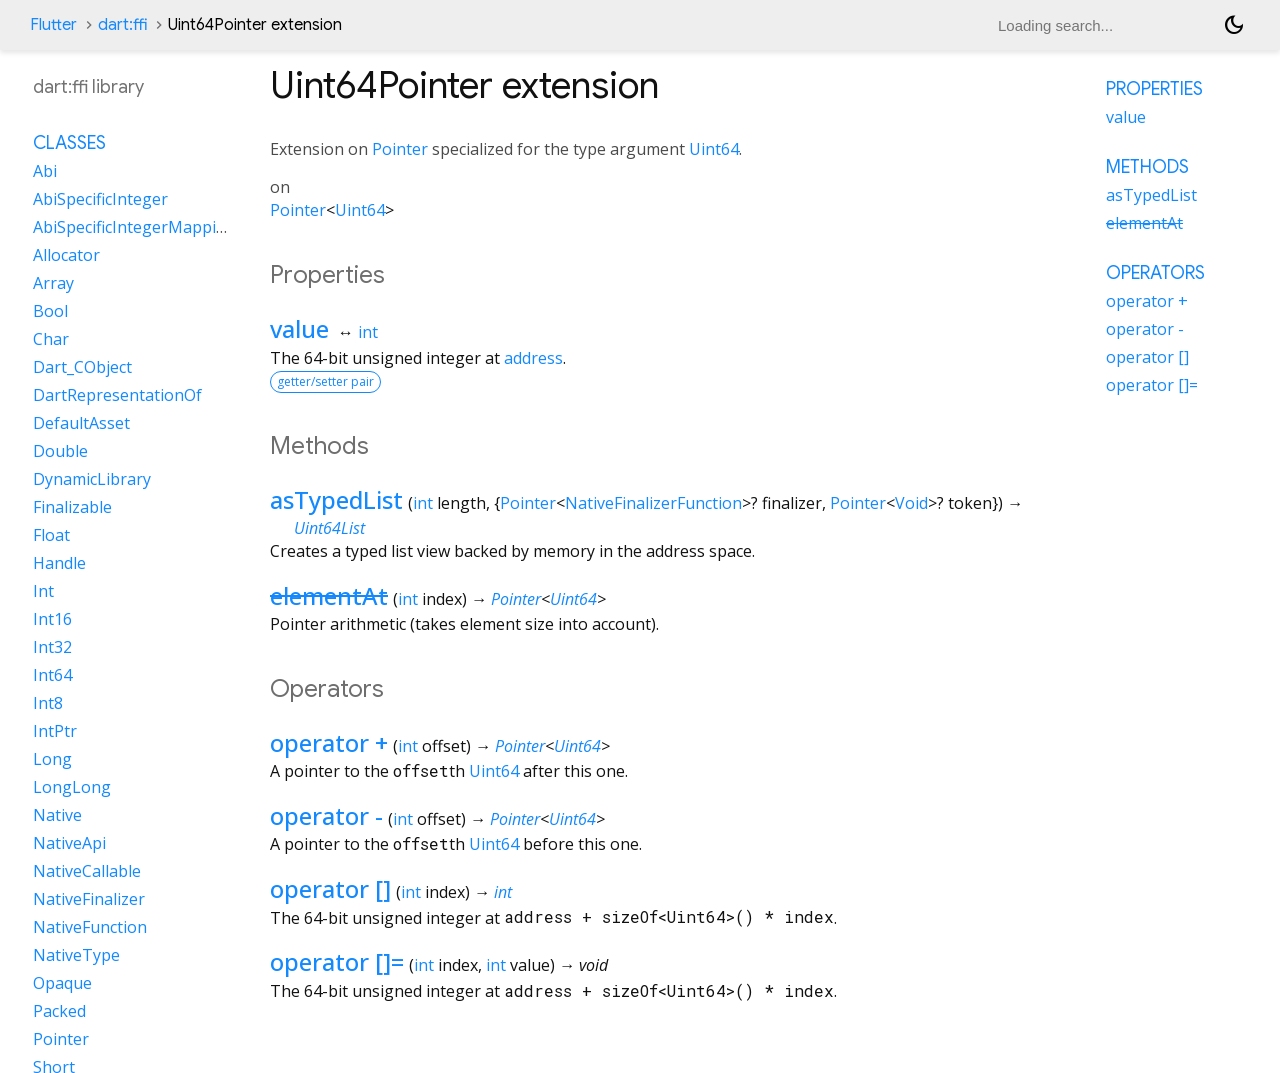 This screenshot has width=1280, height=1073. Describe the element at coordinates (43, 591) in the screenshot. I see `Int` at that location.